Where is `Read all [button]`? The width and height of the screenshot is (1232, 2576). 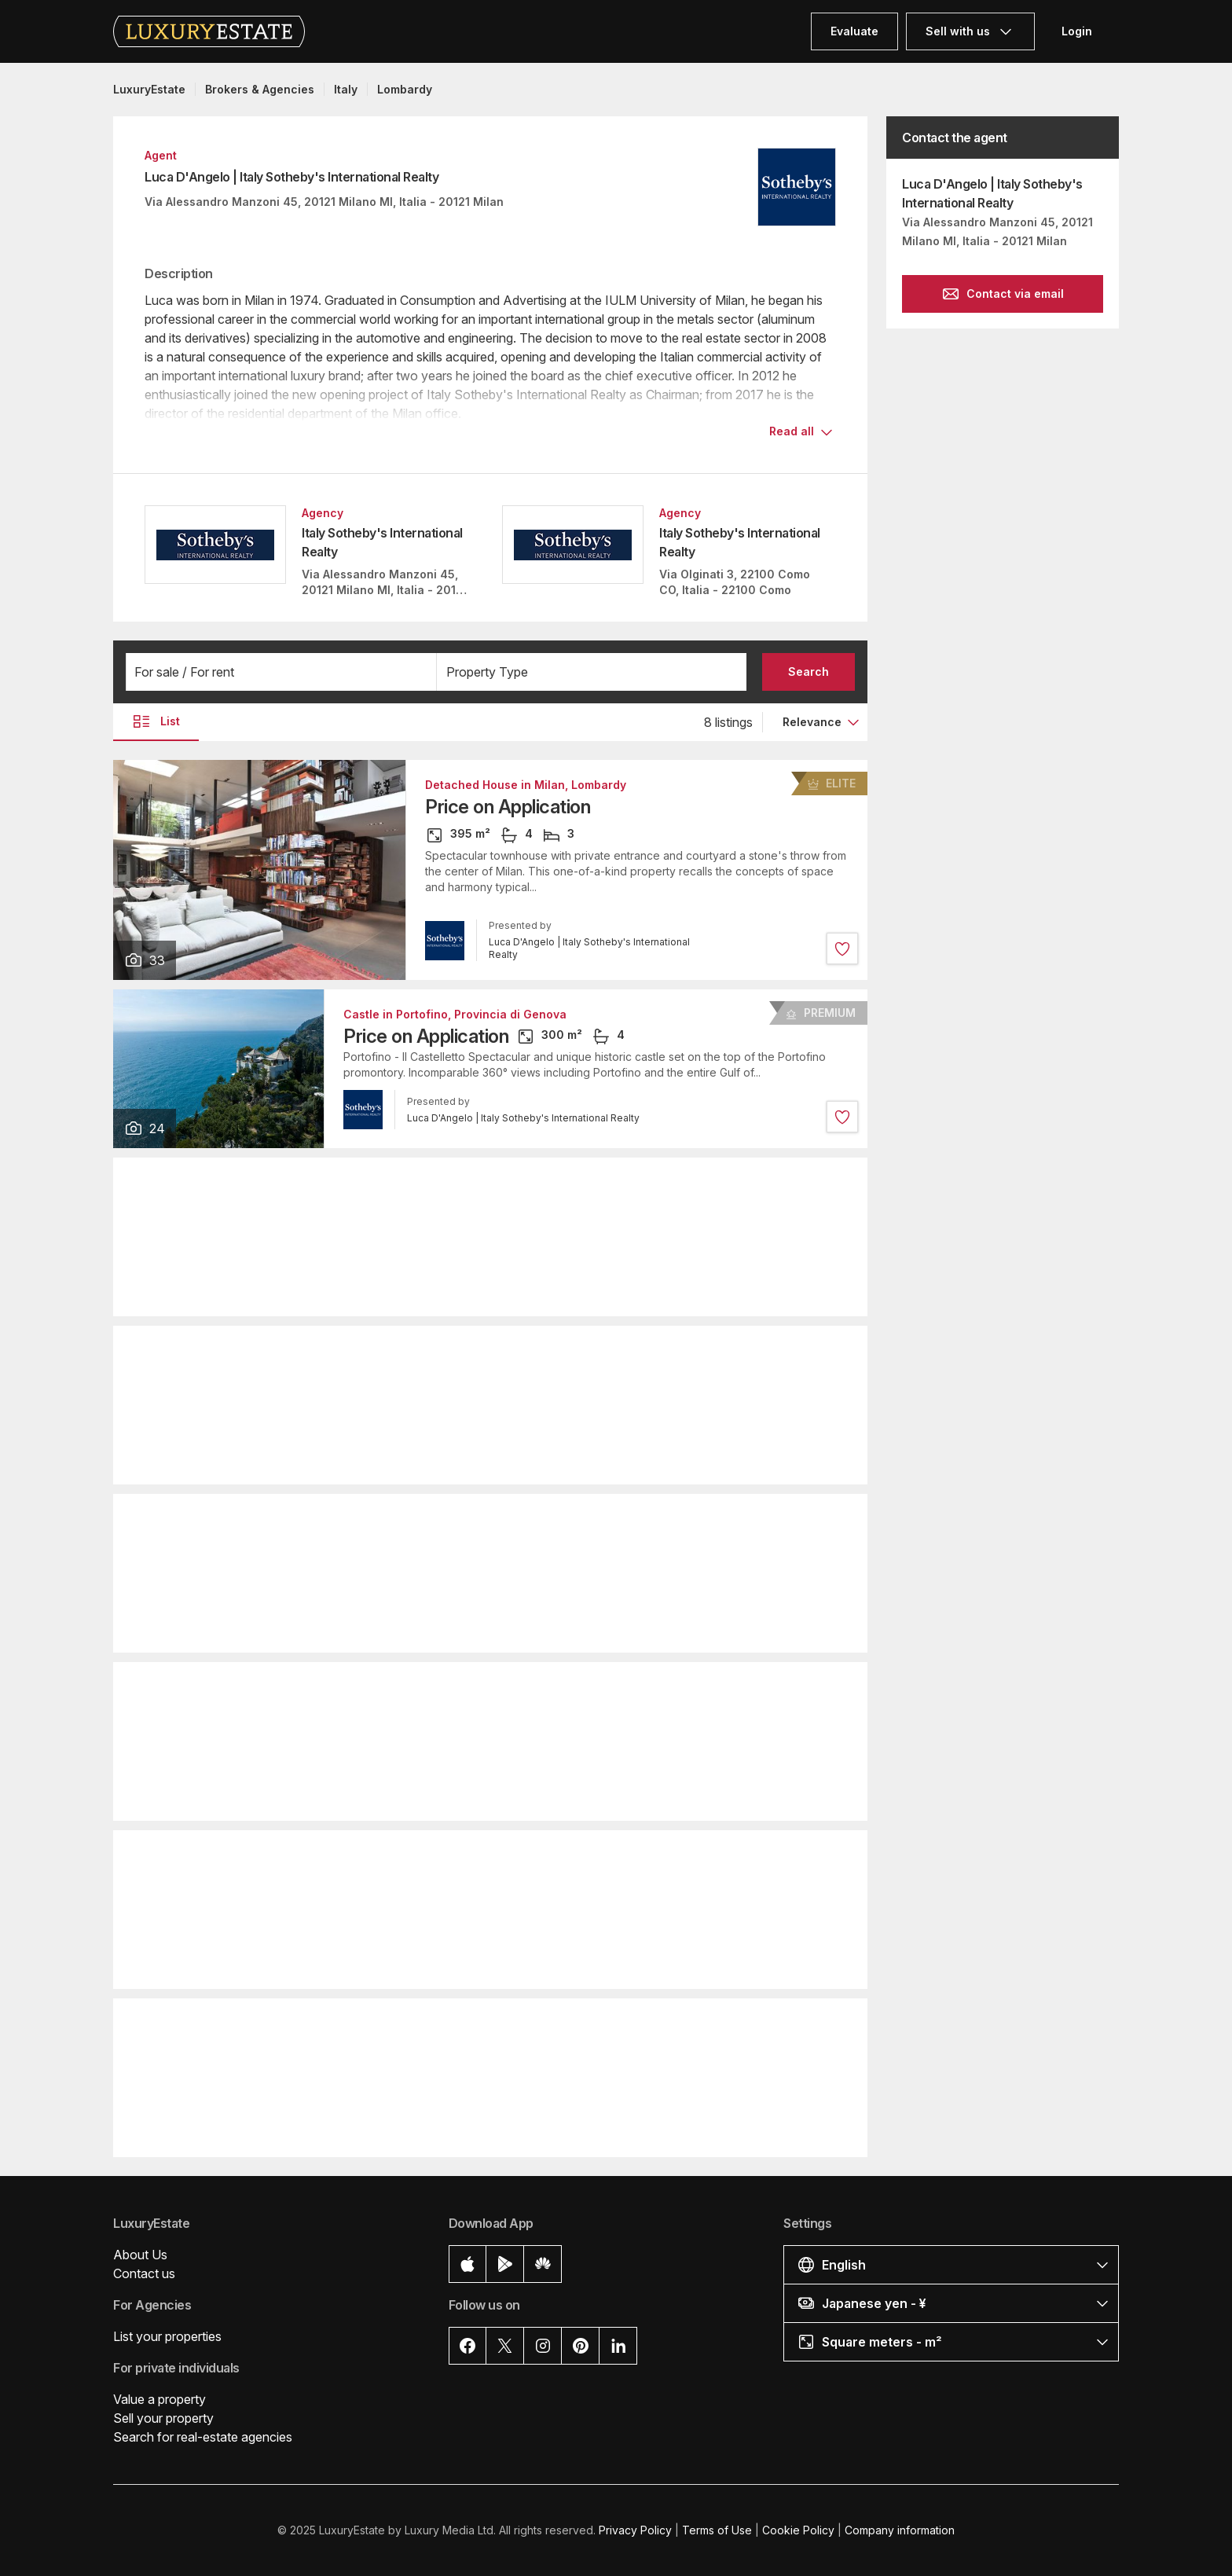 Read all [button] is located at coordinates (791, 431).